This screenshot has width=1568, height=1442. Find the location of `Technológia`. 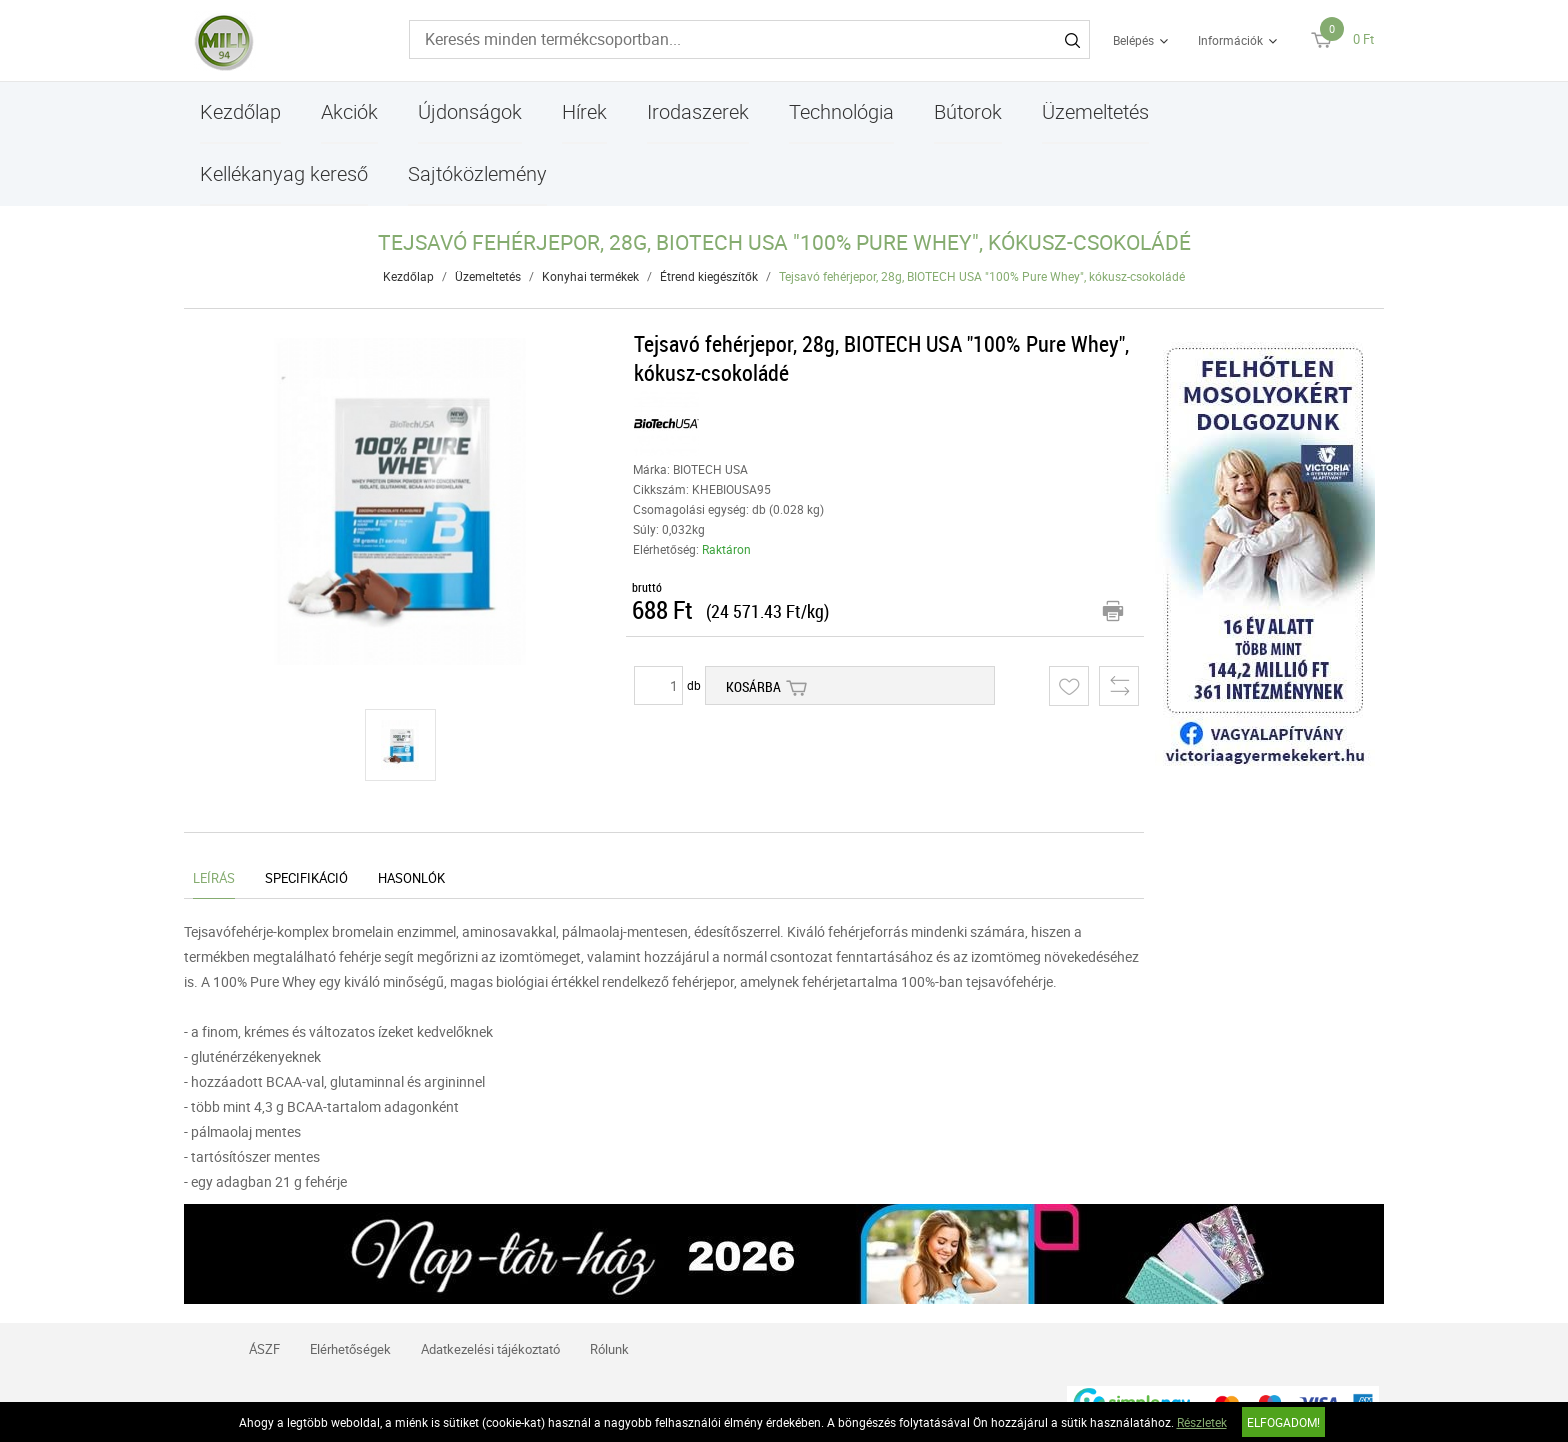

Technológia is located at coordinates (841, 111).